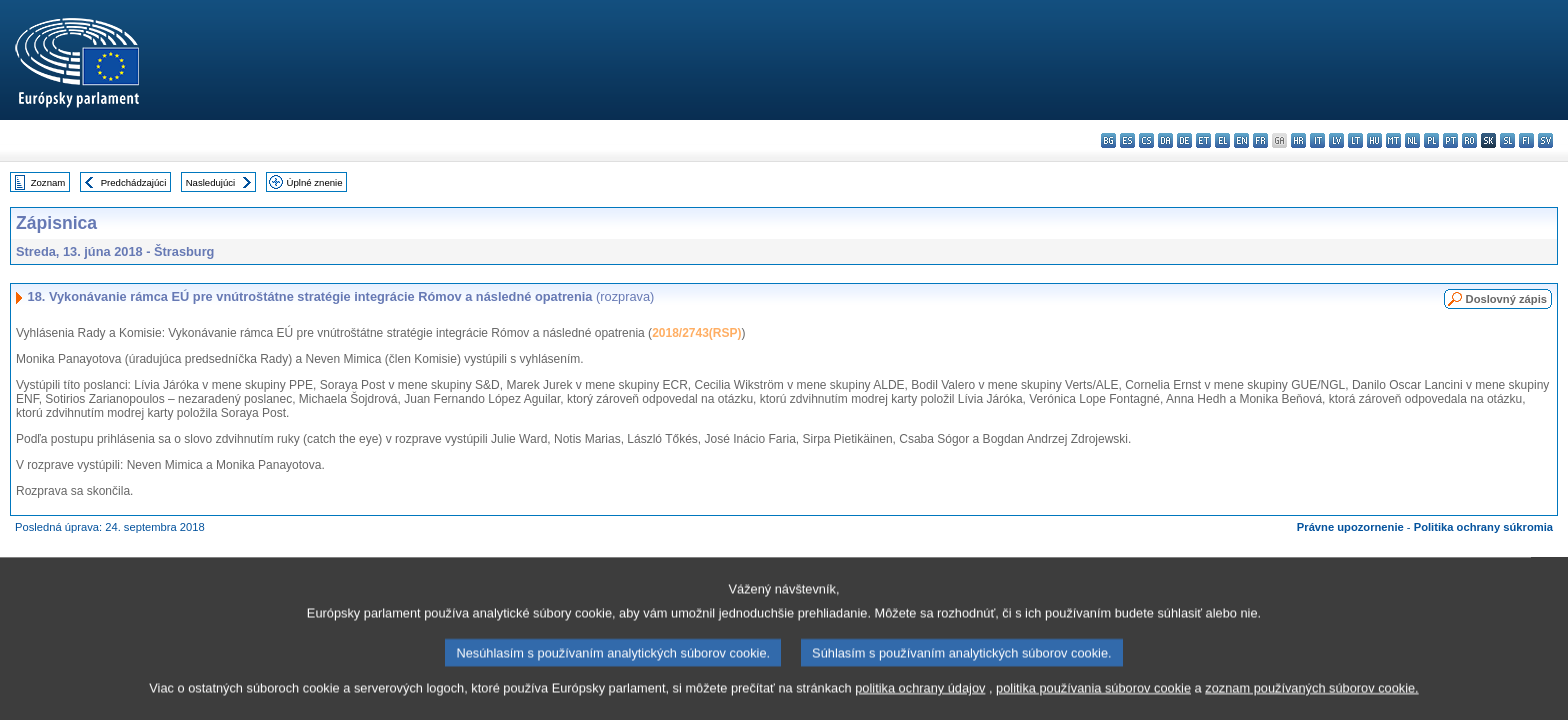 The height and width of the screenshot is (720, 1568). I want to click on sl - slovenščina, so click(1507, 140).